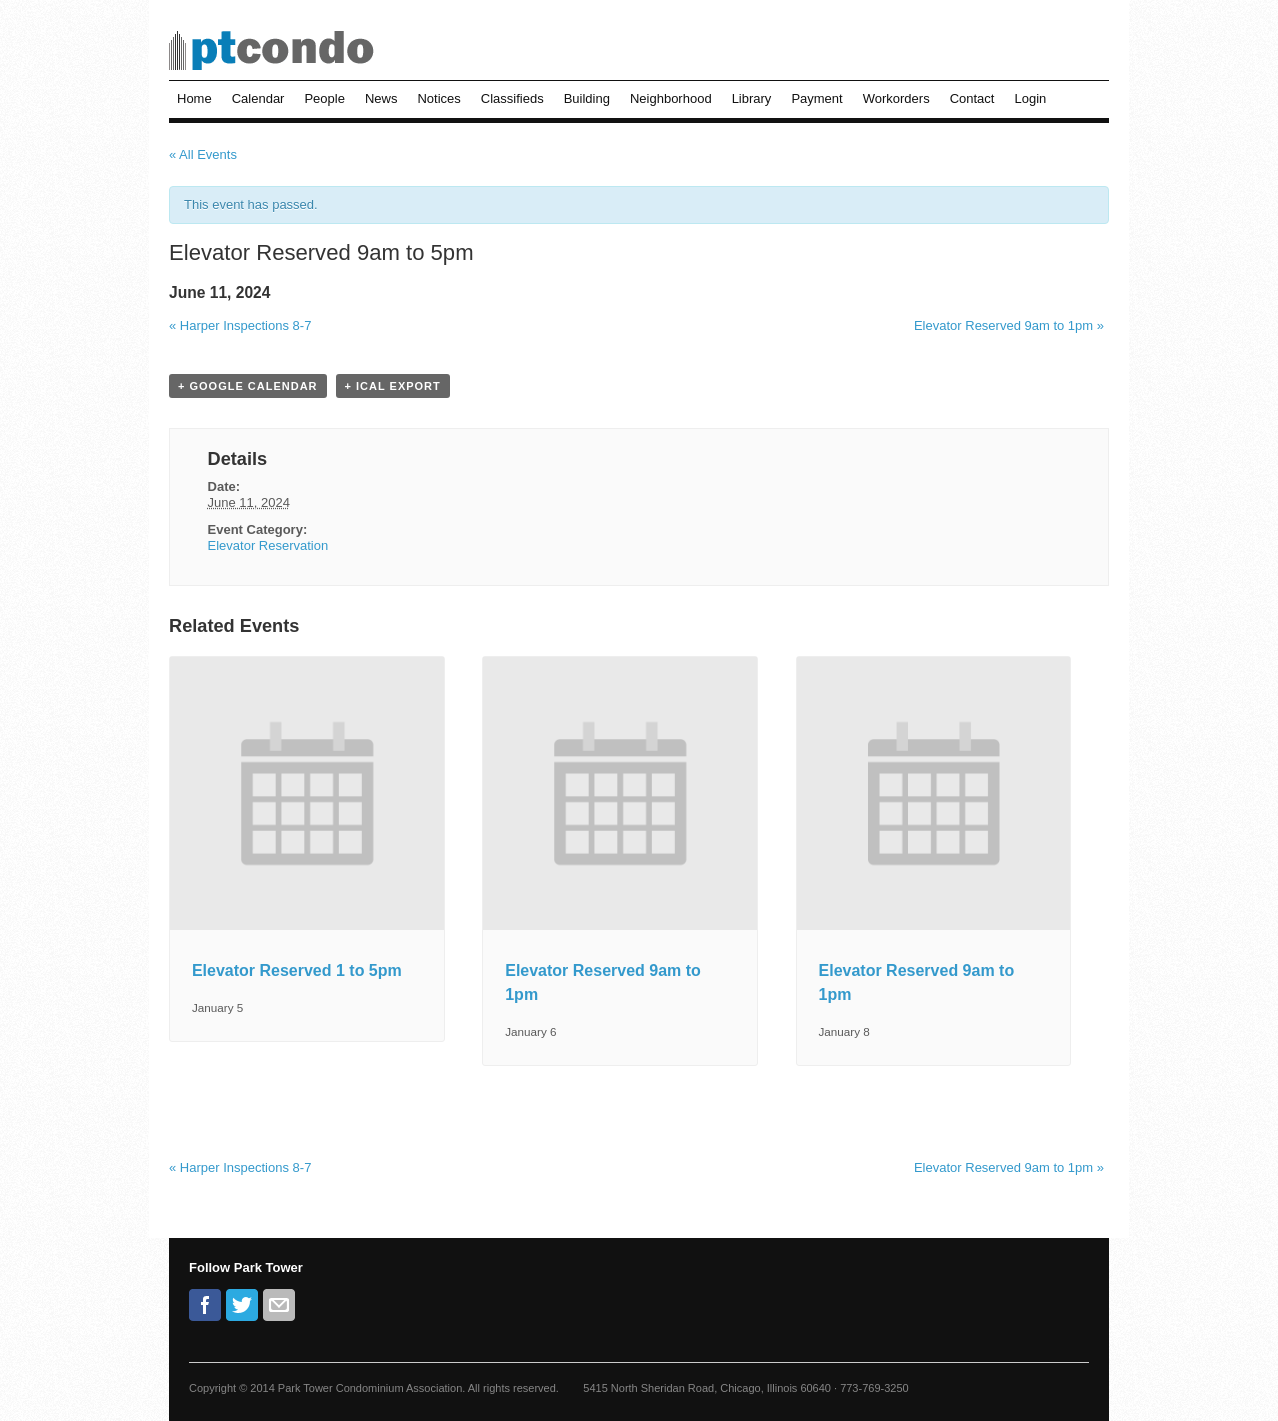  What do you see at coordinates (972, 98) in the screenshot?
I see `Contact` at bounding box center [972, 98].